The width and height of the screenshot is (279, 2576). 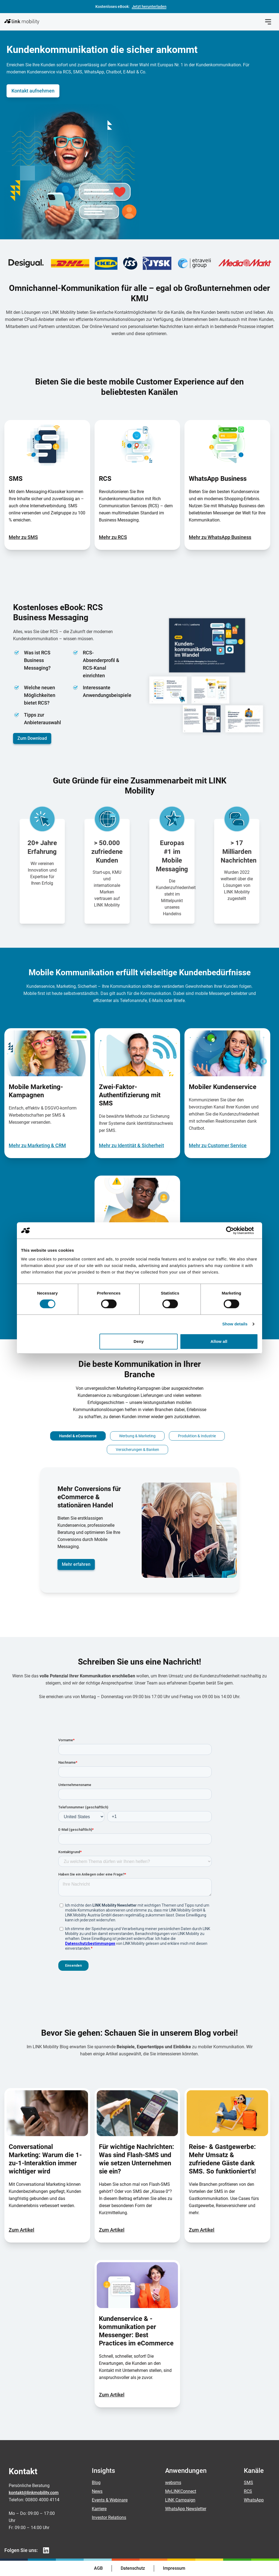 I want to click on SMS, so click(x=248, y=2482).